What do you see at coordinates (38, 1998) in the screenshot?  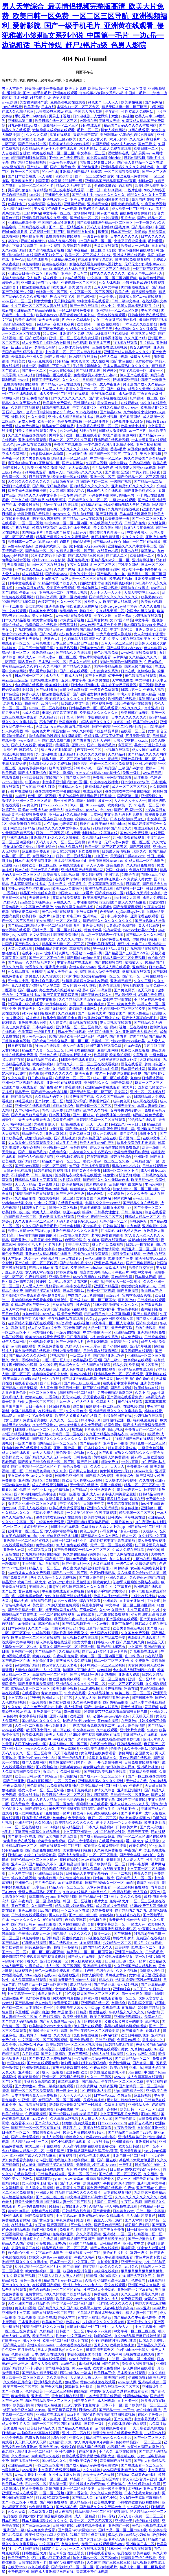 I see `色婷婷免费视频` at bounding box center [38, 1998].